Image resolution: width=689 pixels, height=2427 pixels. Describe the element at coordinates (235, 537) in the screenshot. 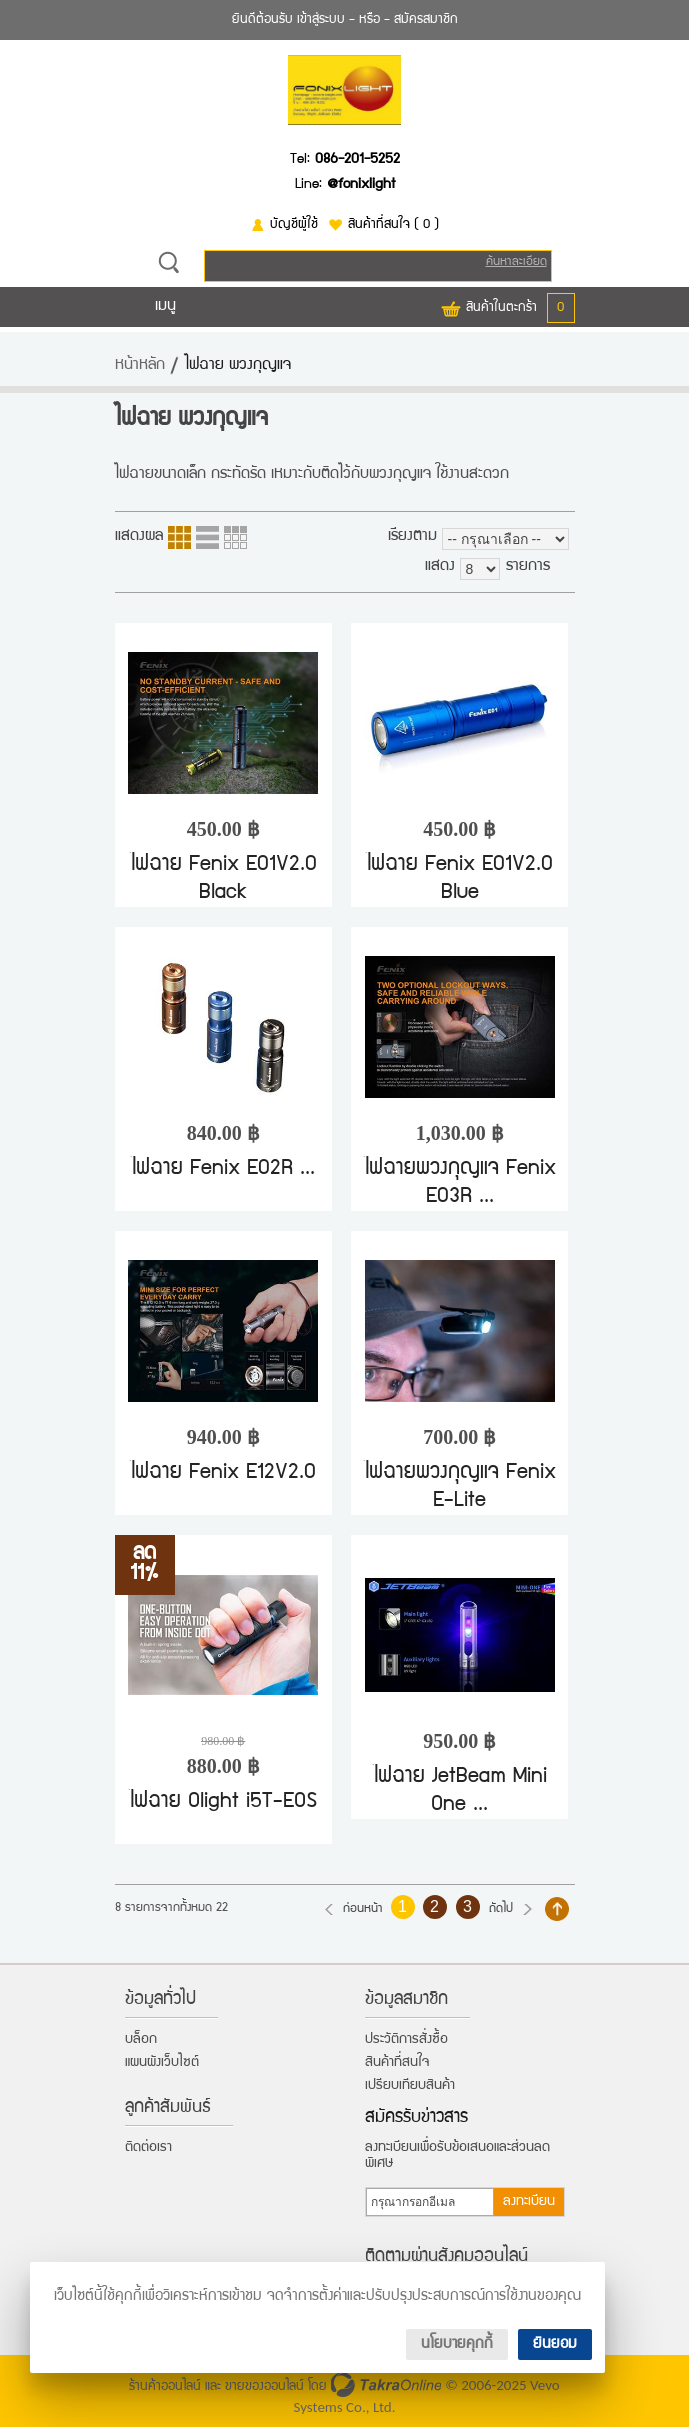

I see `แบบตาราง` at that location.